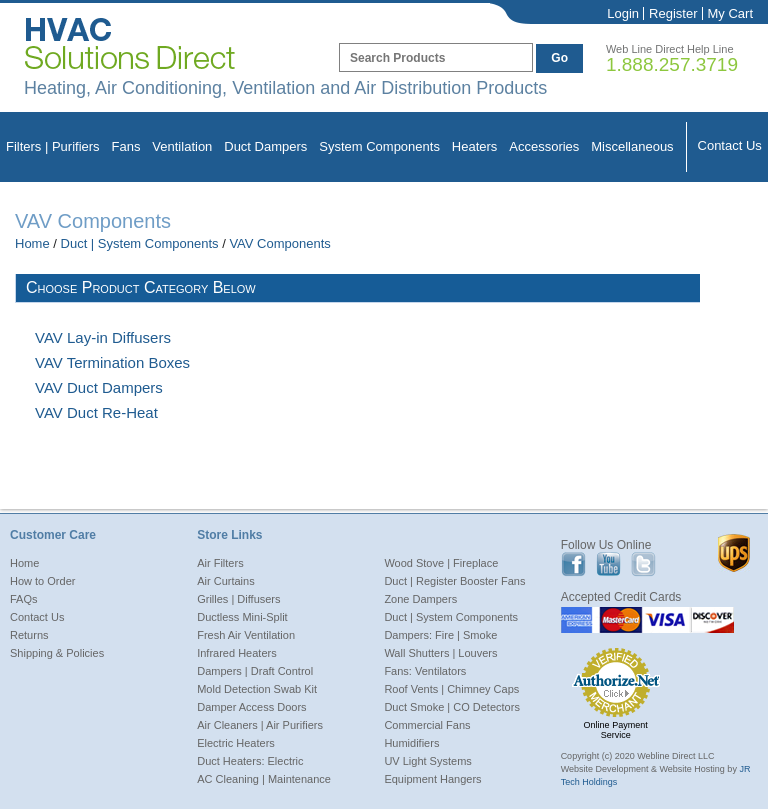 The width and height of the screenshot is (768, 809). Describe the element at coordinates (643, 564) in the screenshot. I see `Twitter` at that location.